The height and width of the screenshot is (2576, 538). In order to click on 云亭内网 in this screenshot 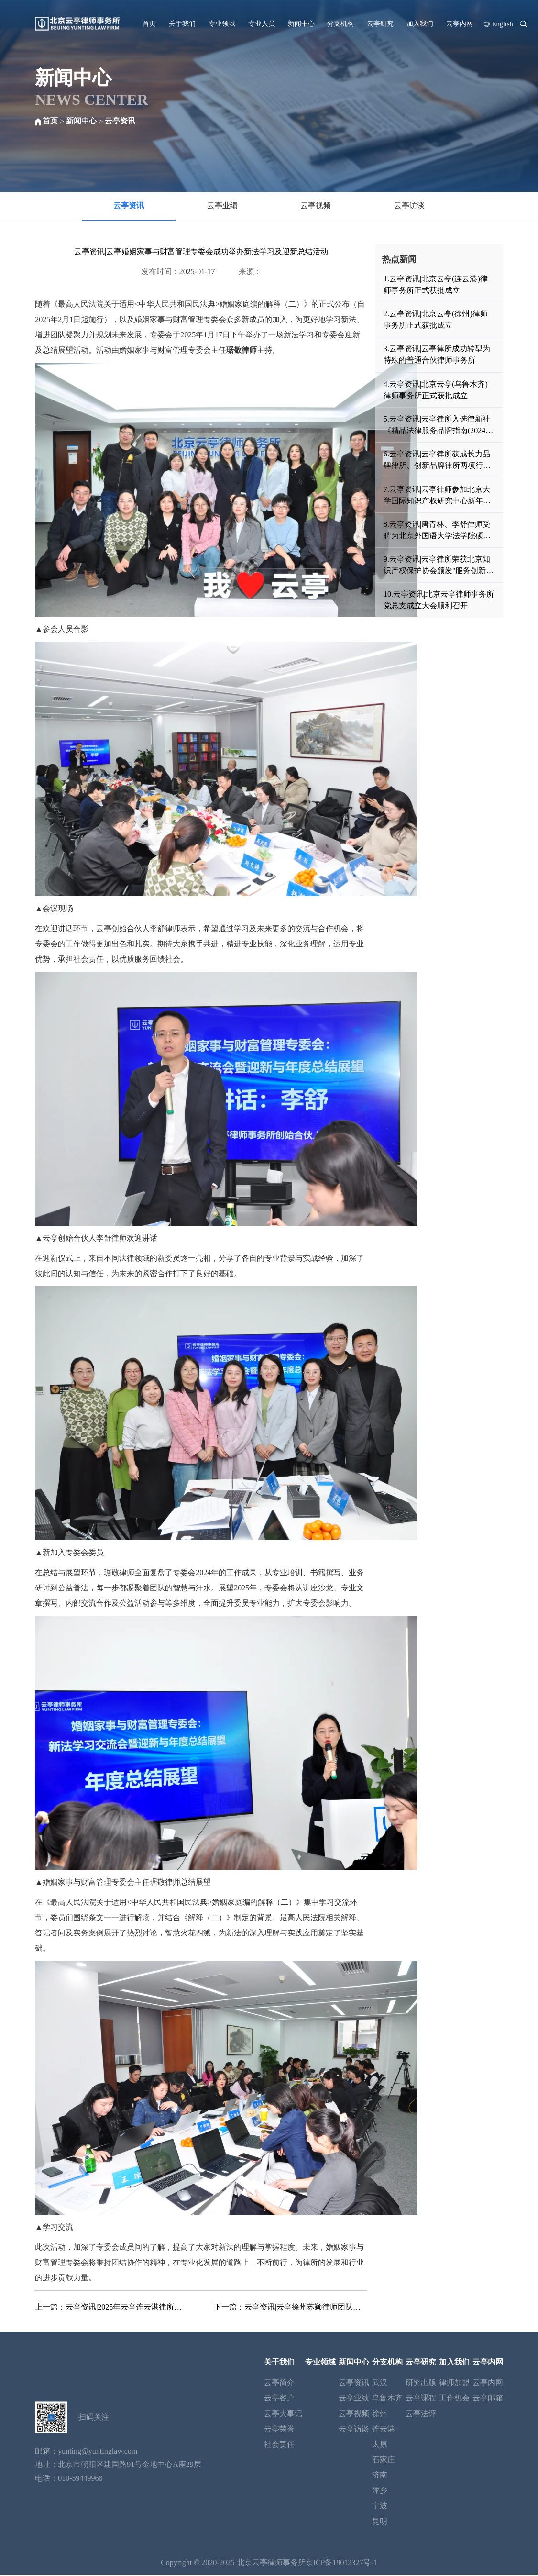, I will do `click(459, 23)`.